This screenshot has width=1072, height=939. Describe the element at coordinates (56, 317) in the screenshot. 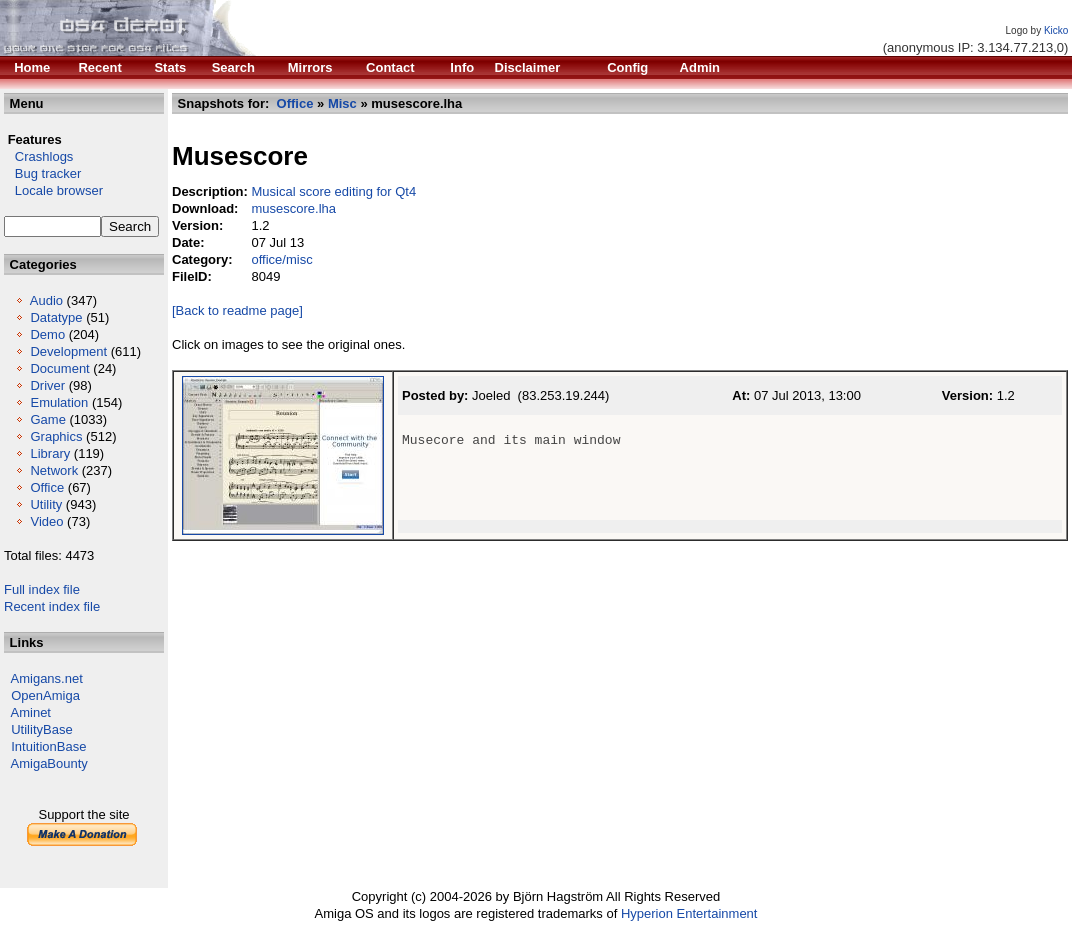

I see `Datatype` at that location.